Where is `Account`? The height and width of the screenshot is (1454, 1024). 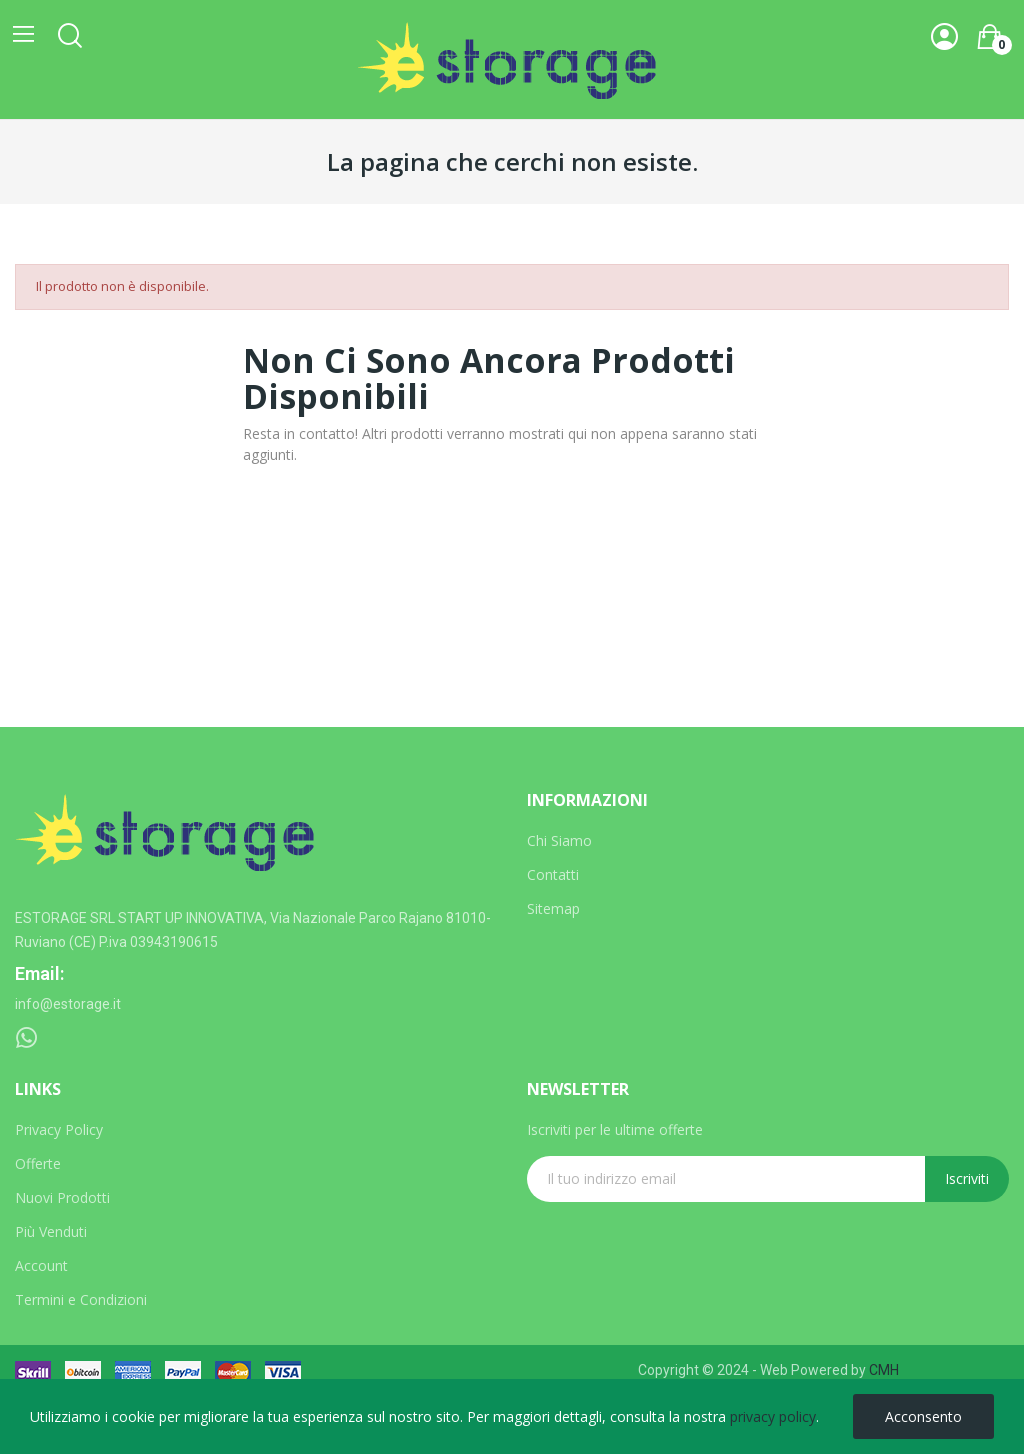 Account is located at coordinates (41, 1265).